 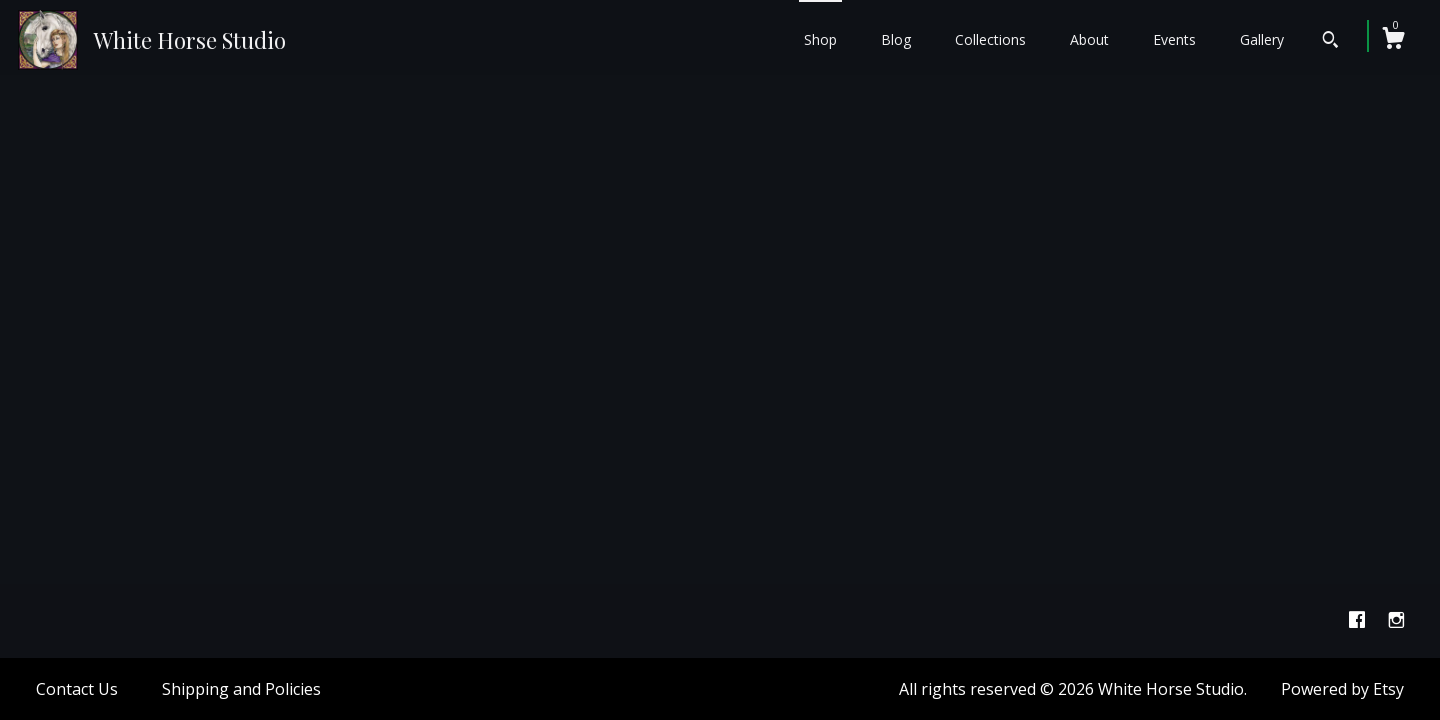 What do you see at coordinates (1342, 689) in the screenshot?
I see `Powered by Etsy` at bounding box center [1342, 689].